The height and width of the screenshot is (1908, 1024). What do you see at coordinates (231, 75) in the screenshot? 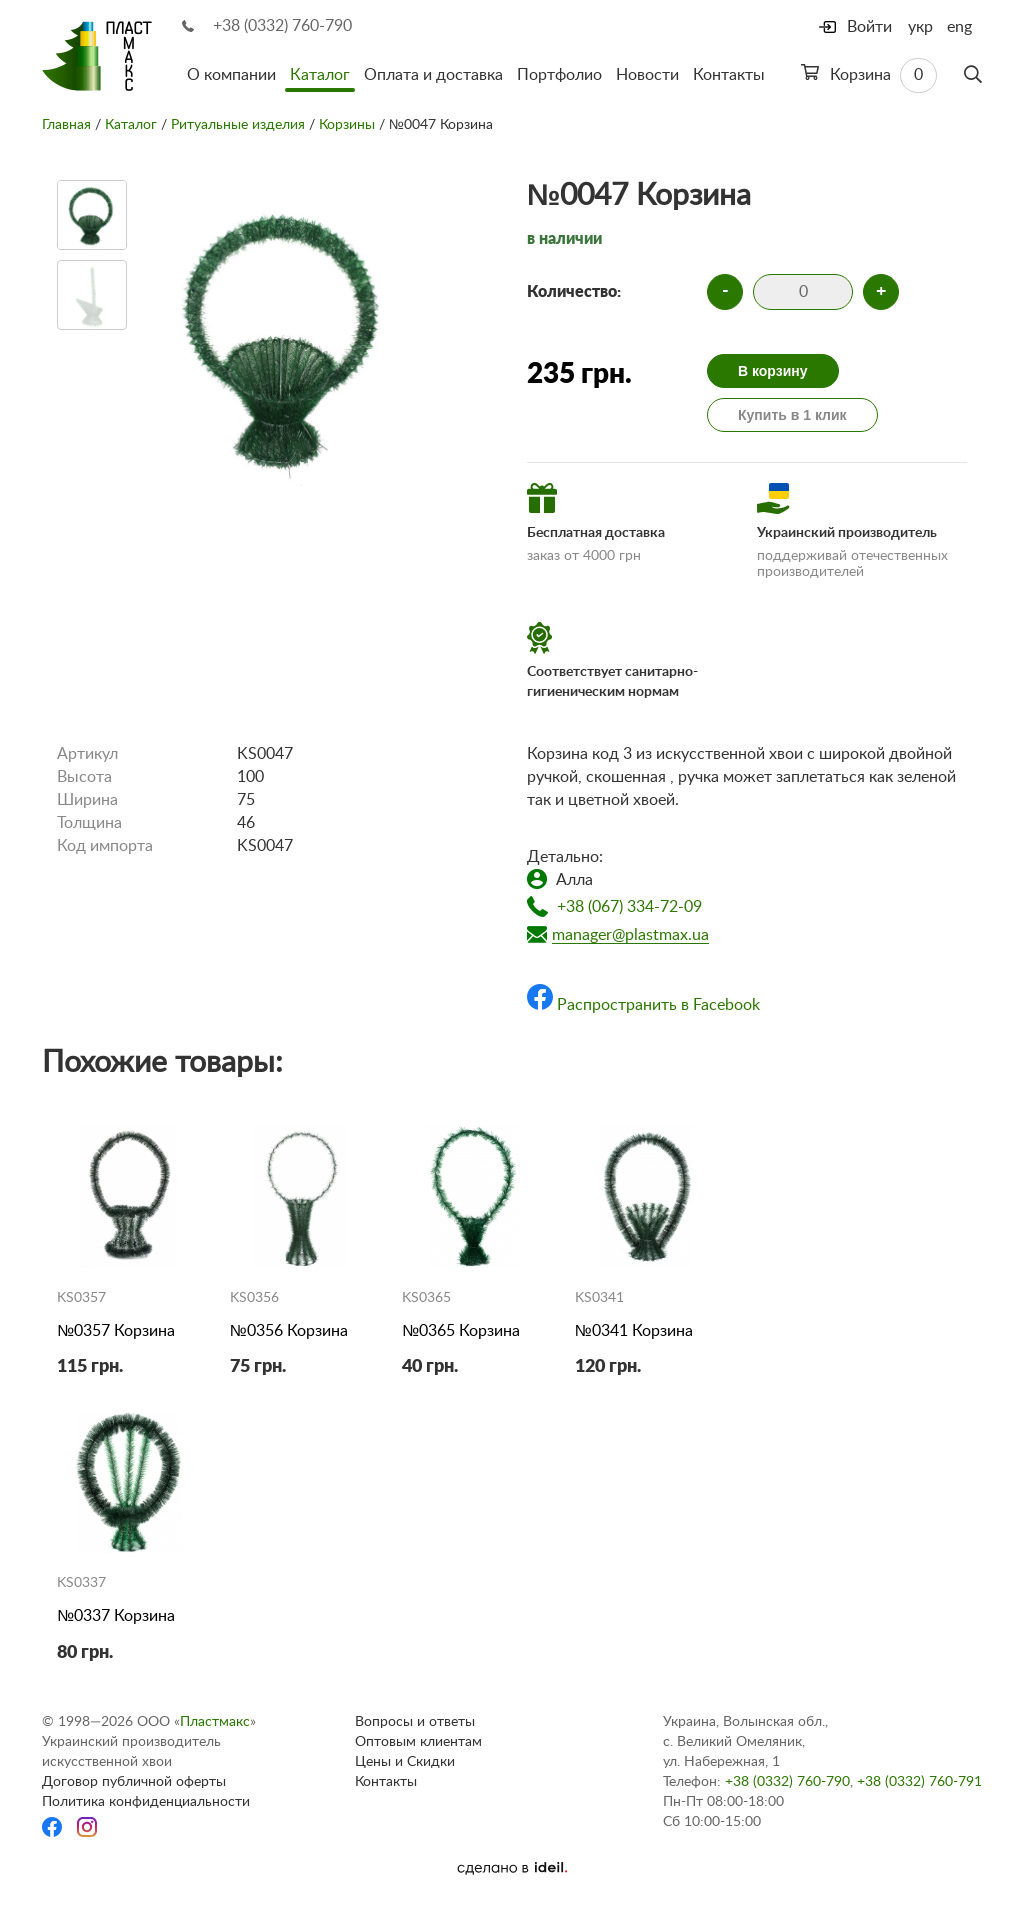
I see `О компании` at bounding box center [231, 75].